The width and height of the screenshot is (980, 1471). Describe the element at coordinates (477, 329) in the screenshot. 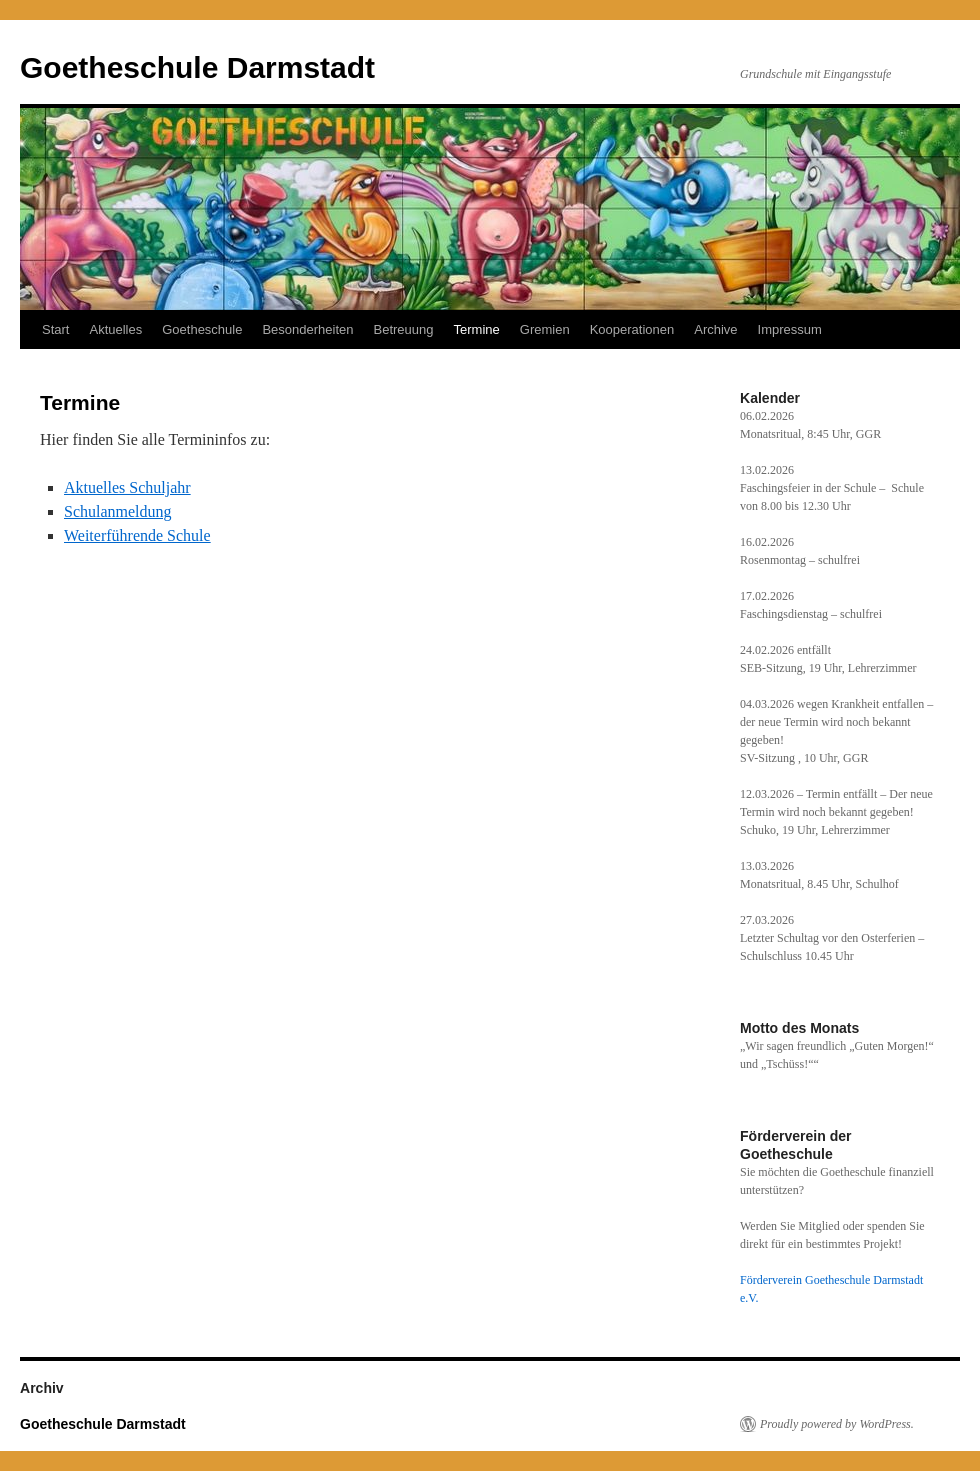

I see `Termine` at that location.